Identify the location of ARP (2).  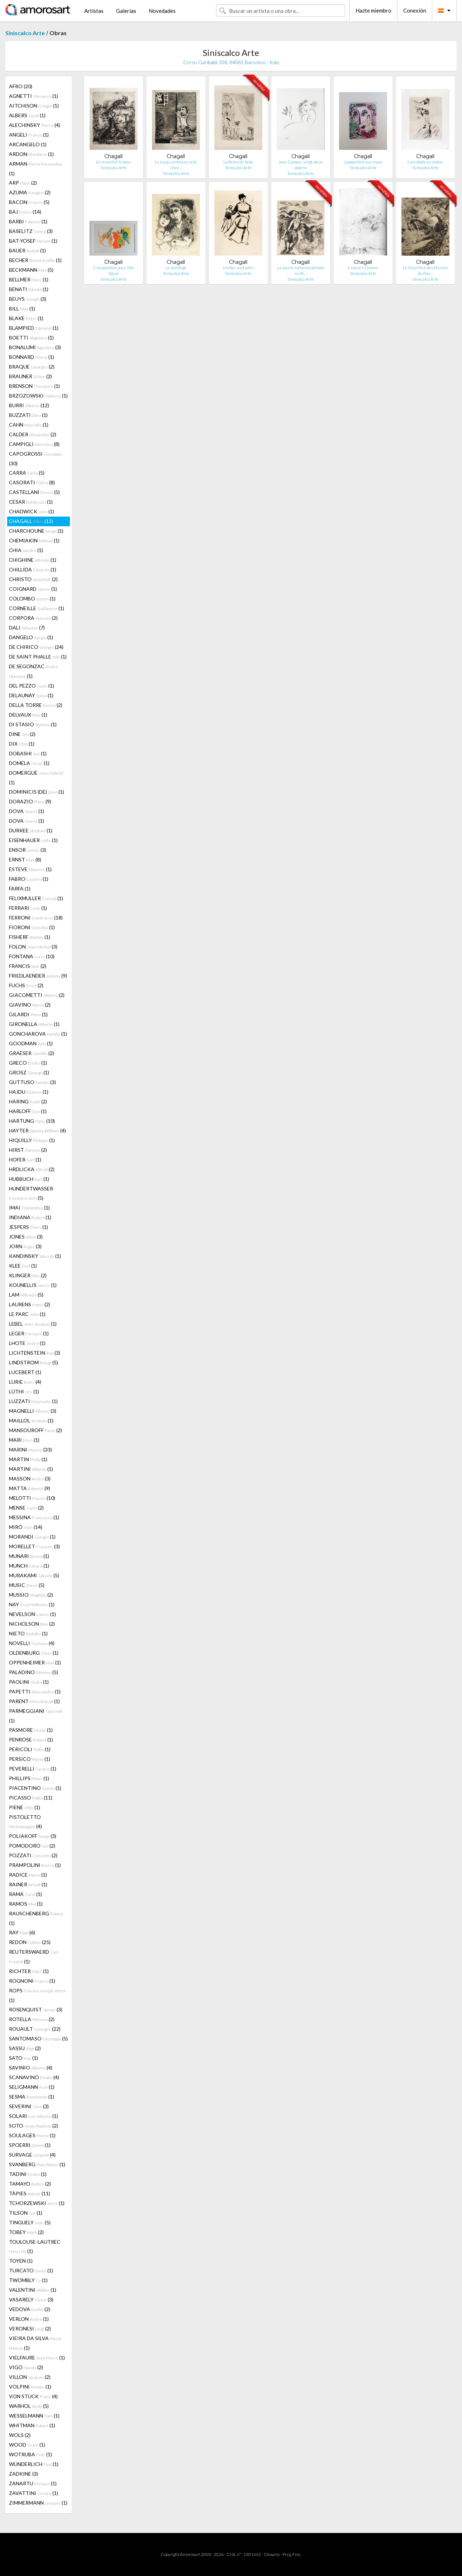
(23, 183).